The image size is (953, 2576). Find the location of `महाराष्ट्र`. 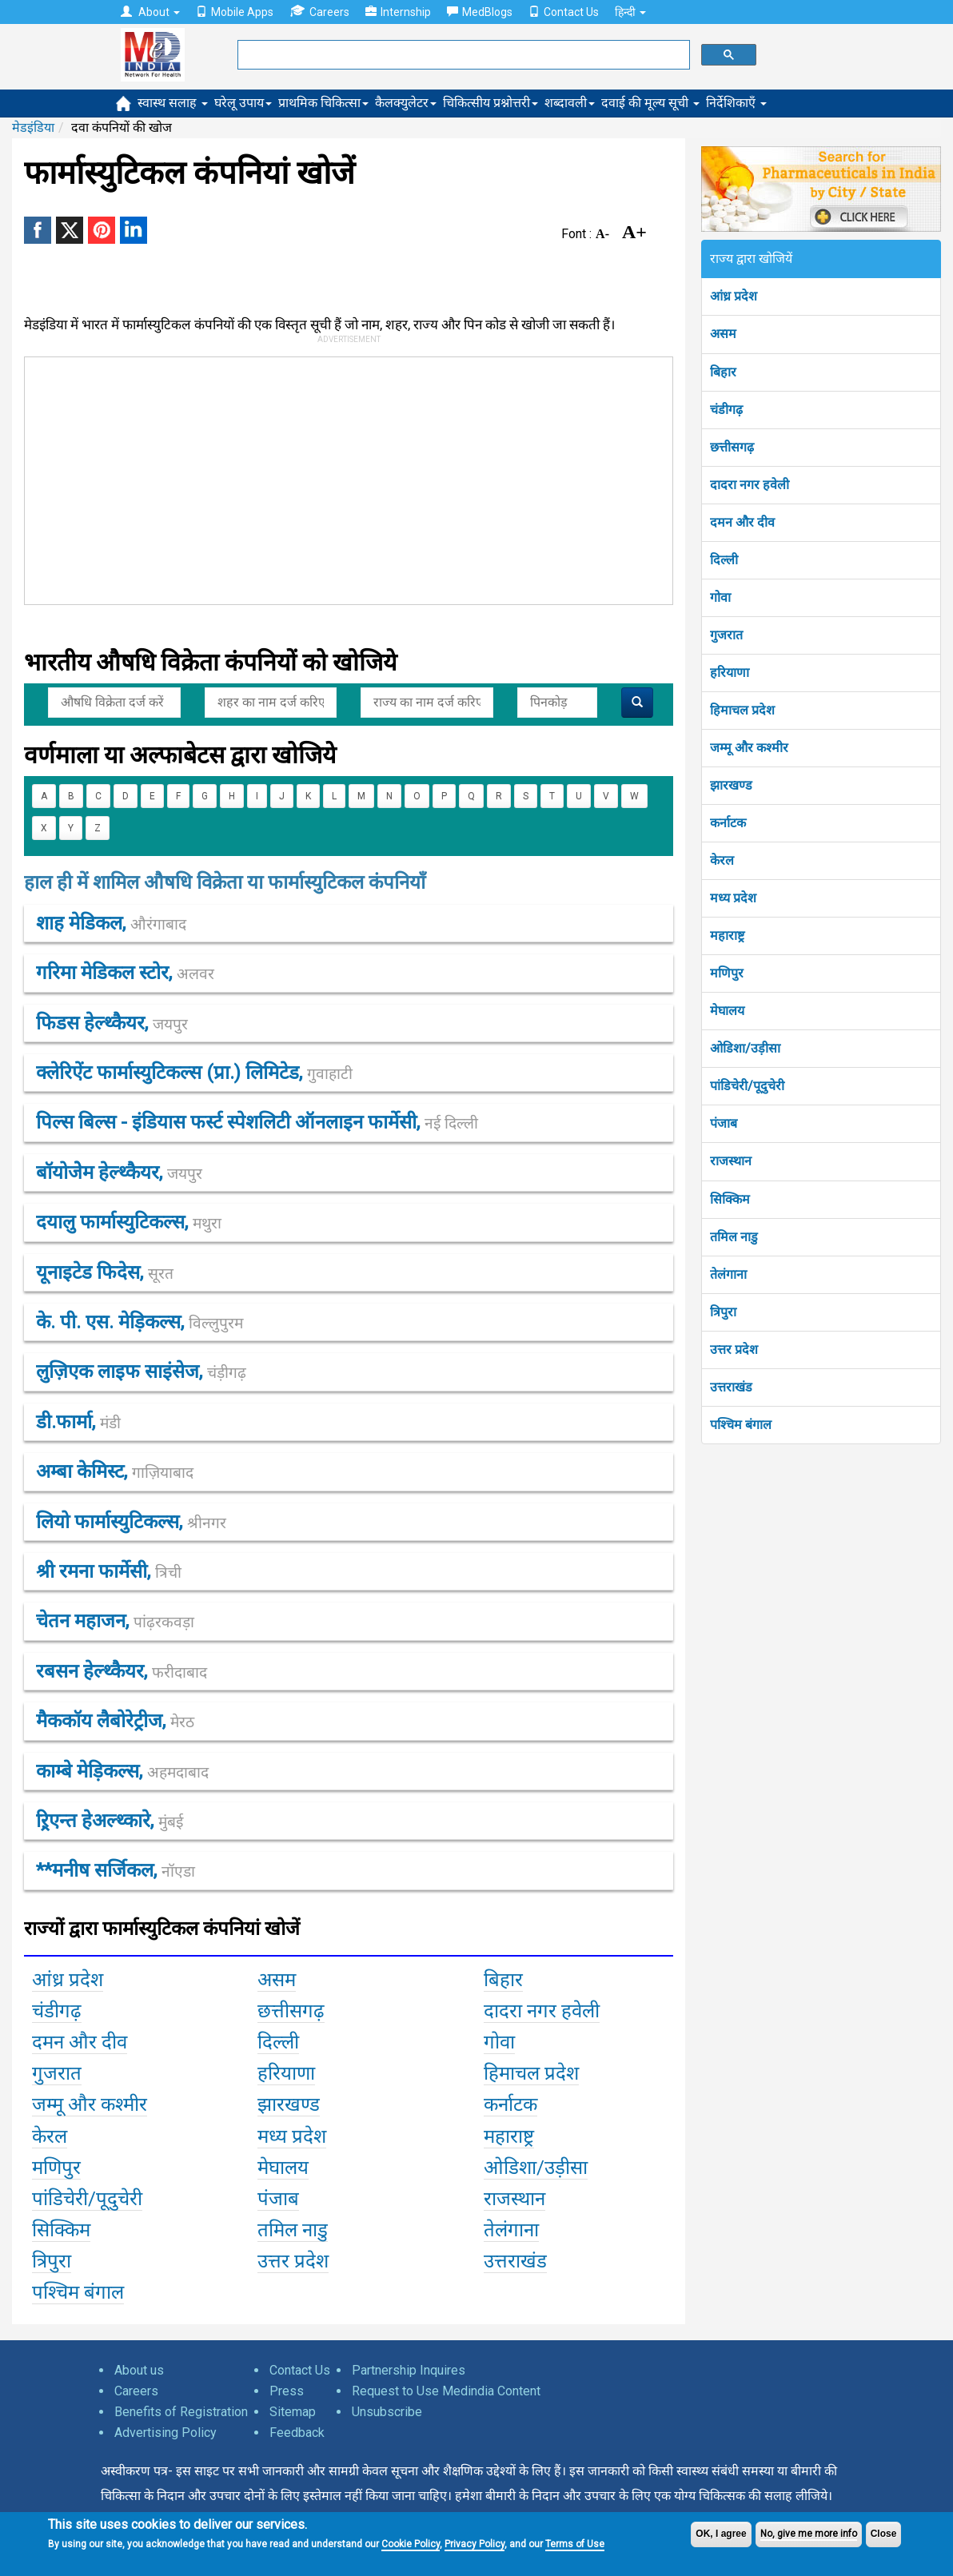

महाराष्ट्र is located at coordinates (727, 935).